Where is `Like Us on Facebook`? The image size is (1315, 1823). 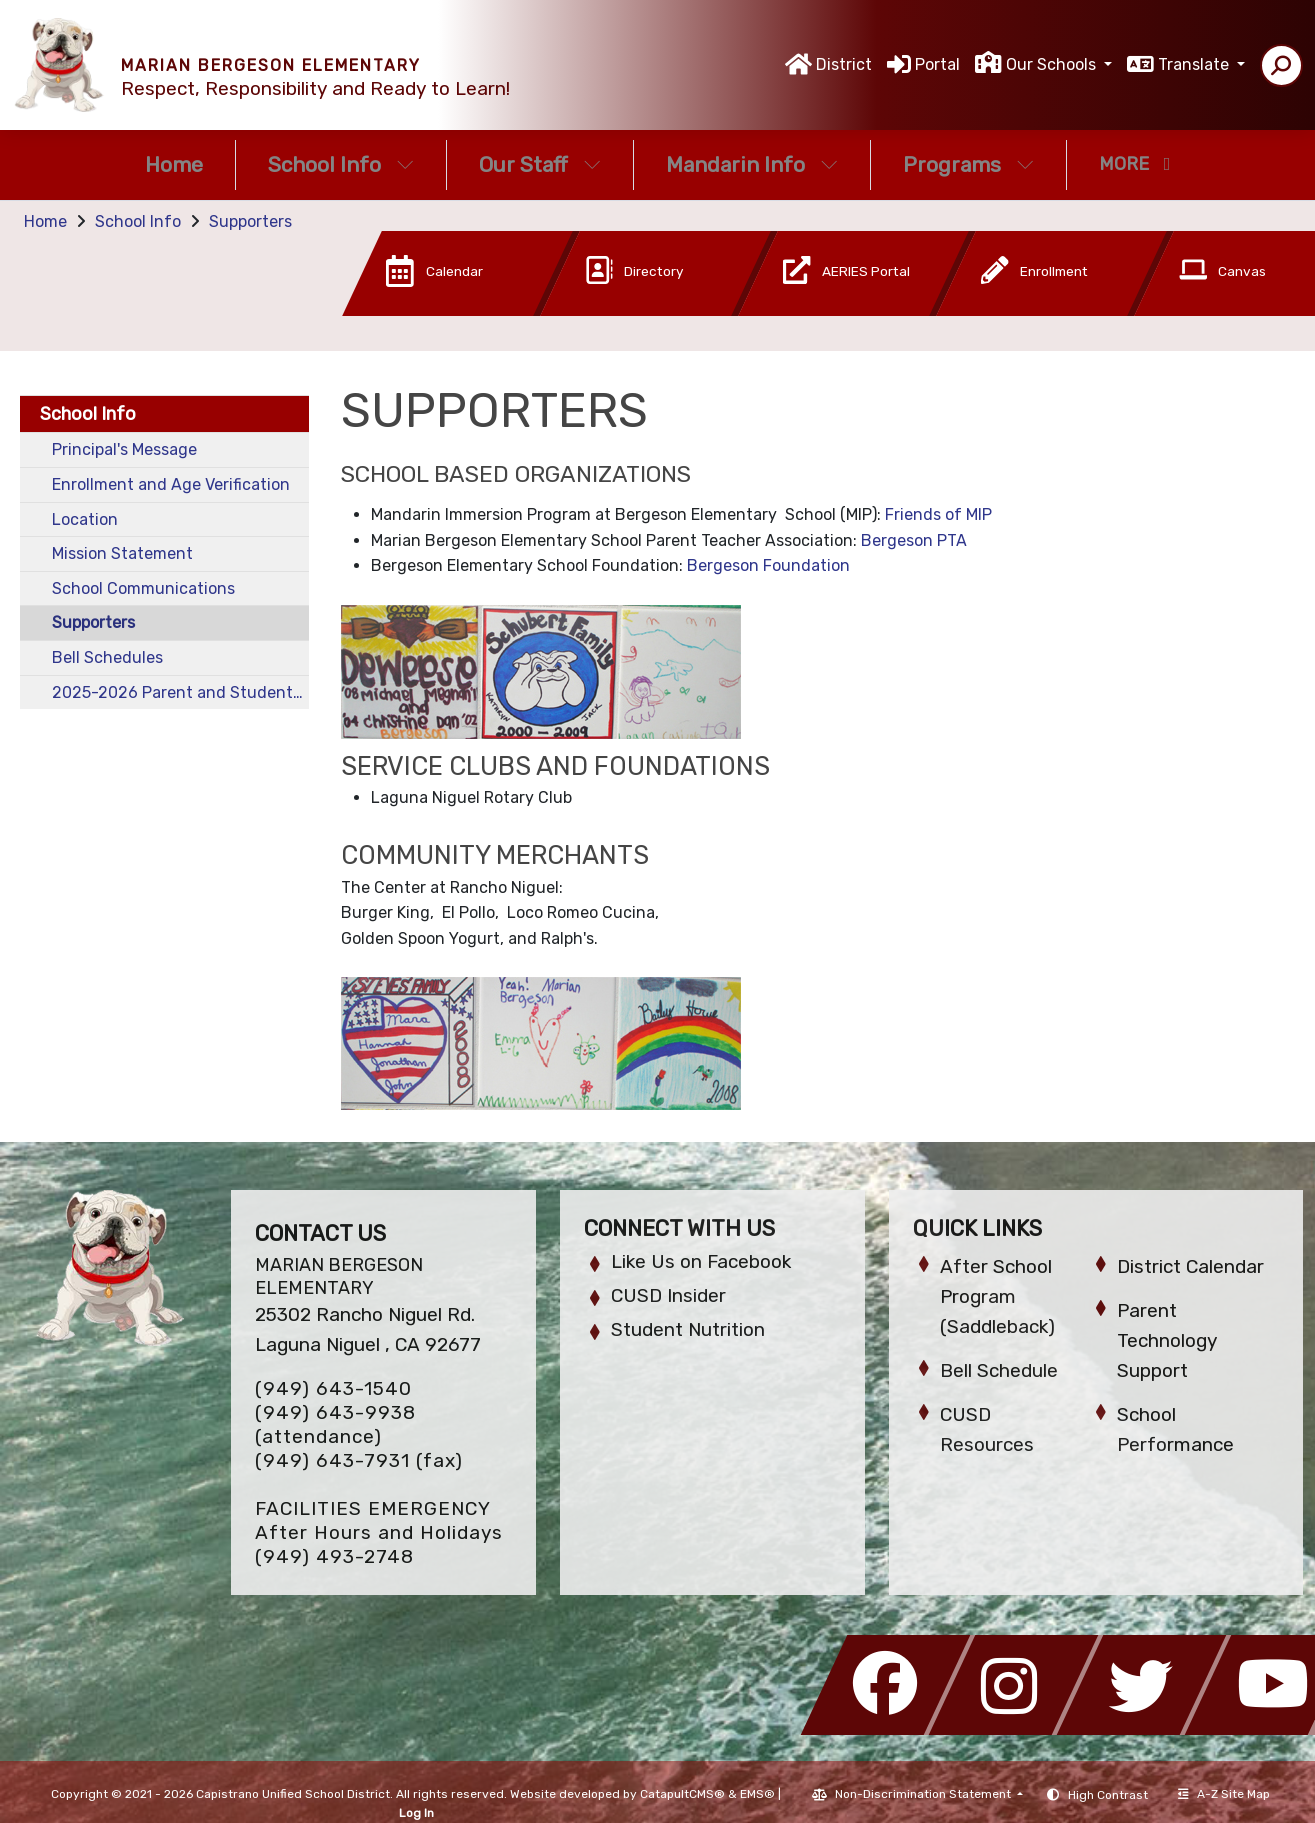 Like Us on Facebook is located at coordinates (701, 1261).